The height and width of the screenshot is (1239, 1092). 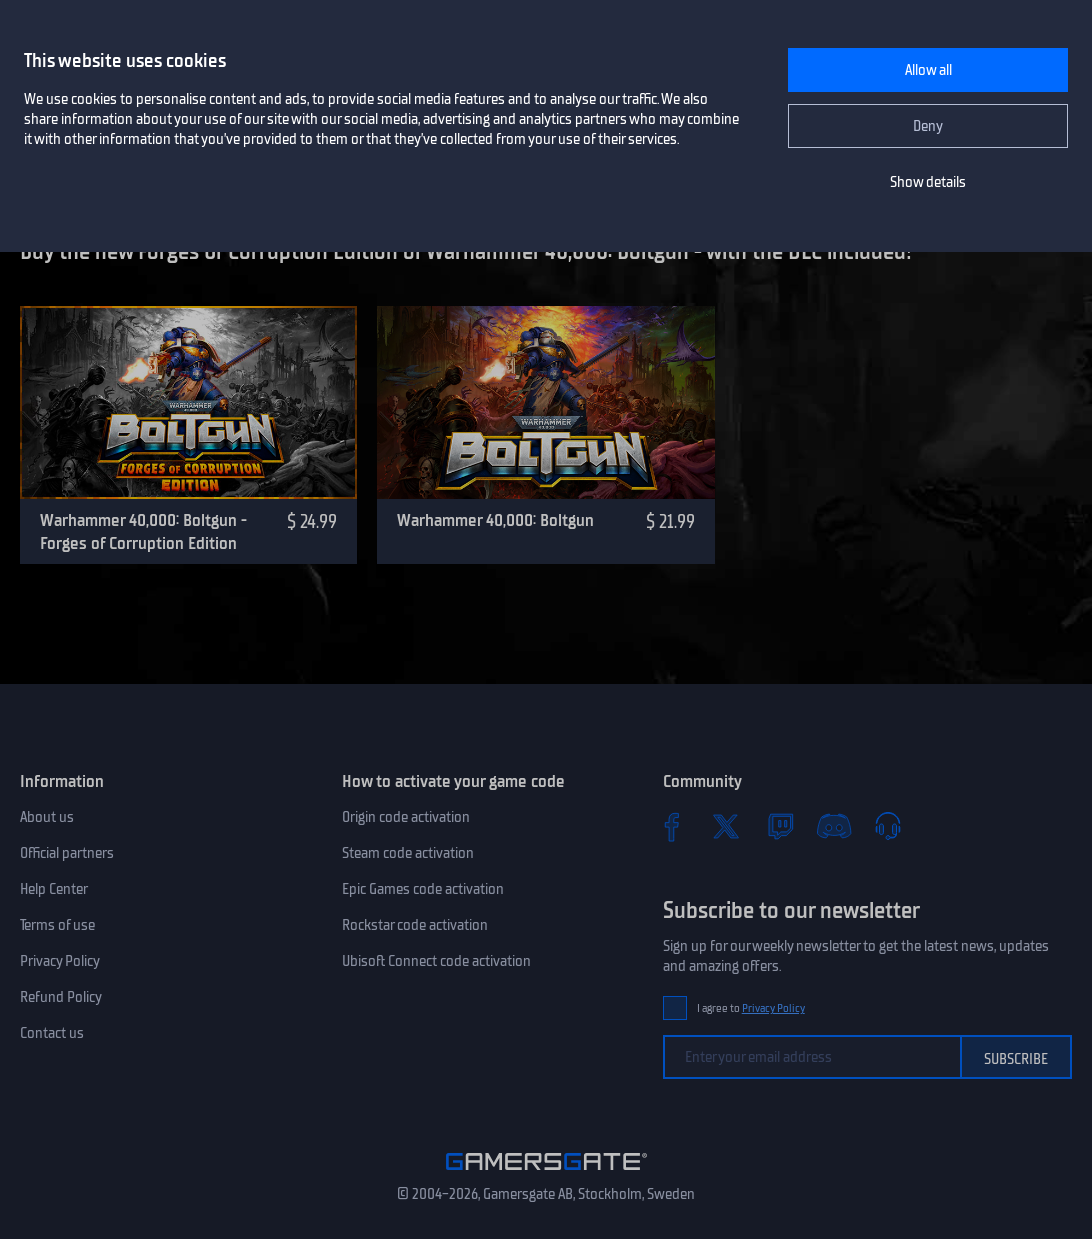 I want to click on Help Center, so click(x=54, y=889).